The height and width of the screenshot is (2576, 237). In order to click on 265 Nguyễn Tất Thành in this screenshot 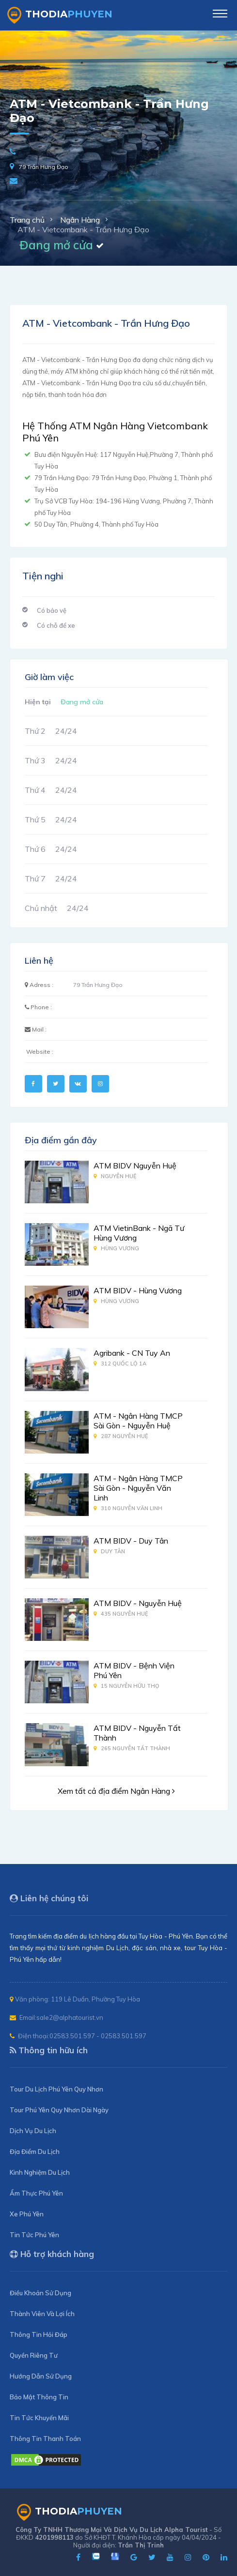, I will do `click(132, 1748)`.